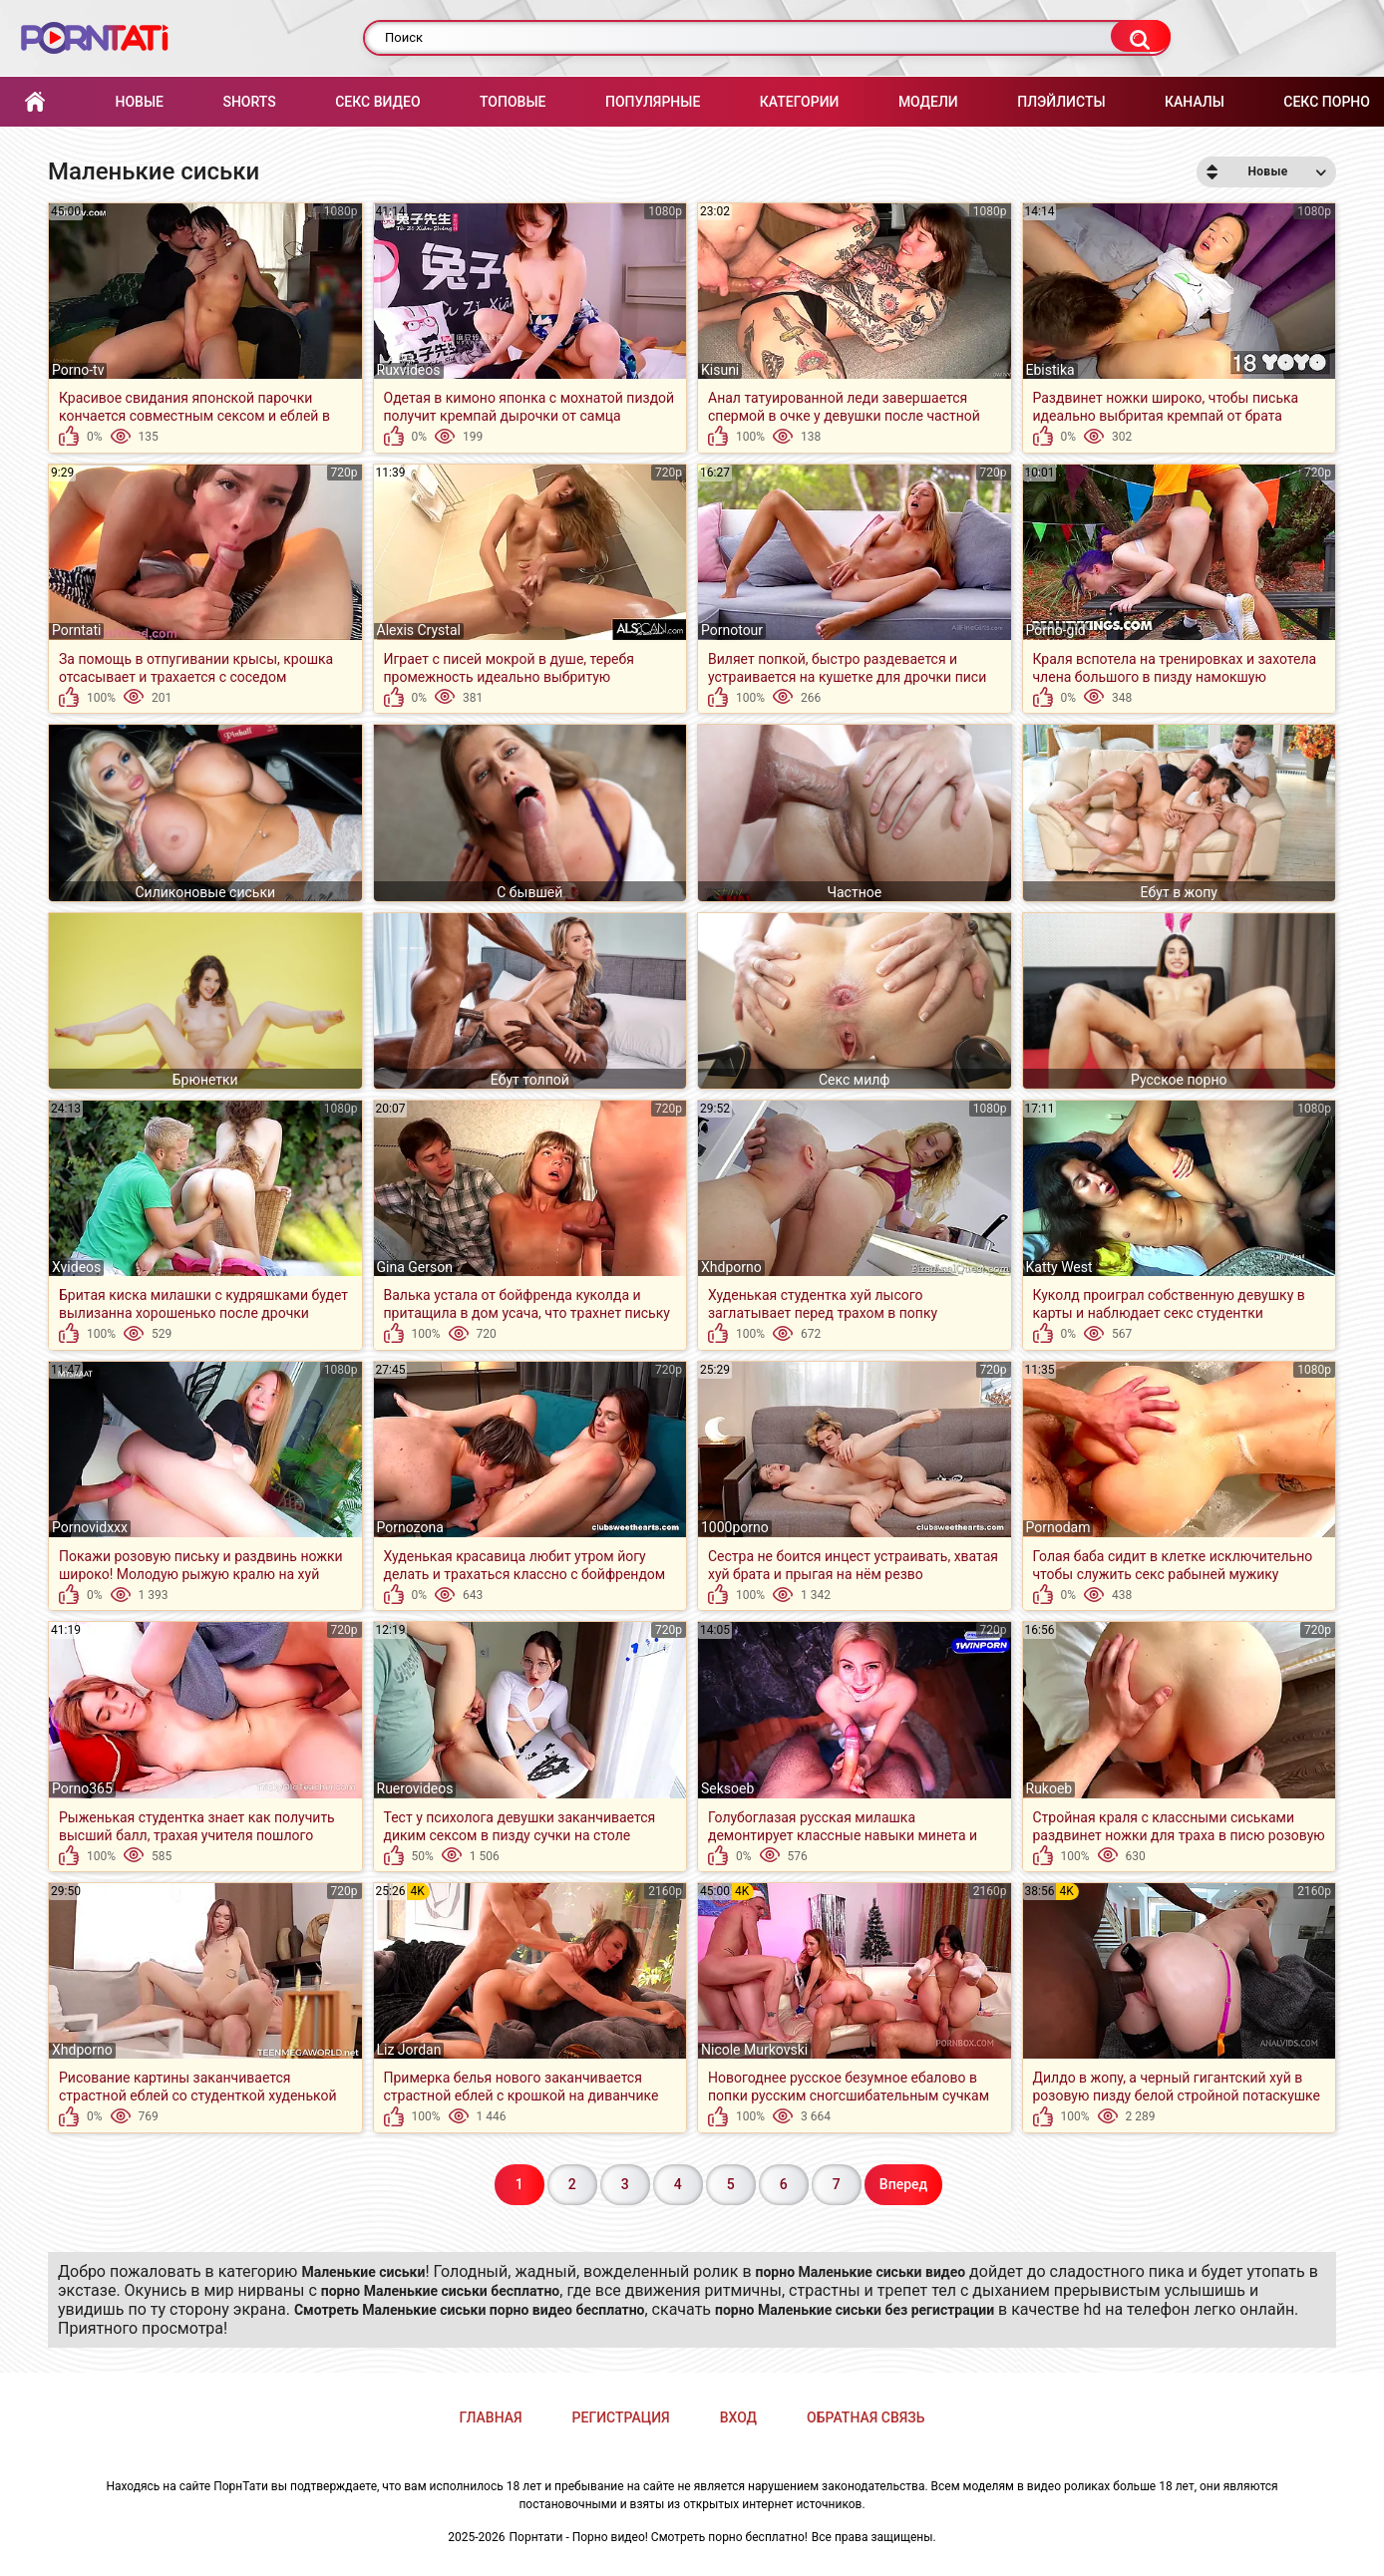 This screenshot has width=1384, height=2576. I want to click on Katty West, so click(1059, 1267).